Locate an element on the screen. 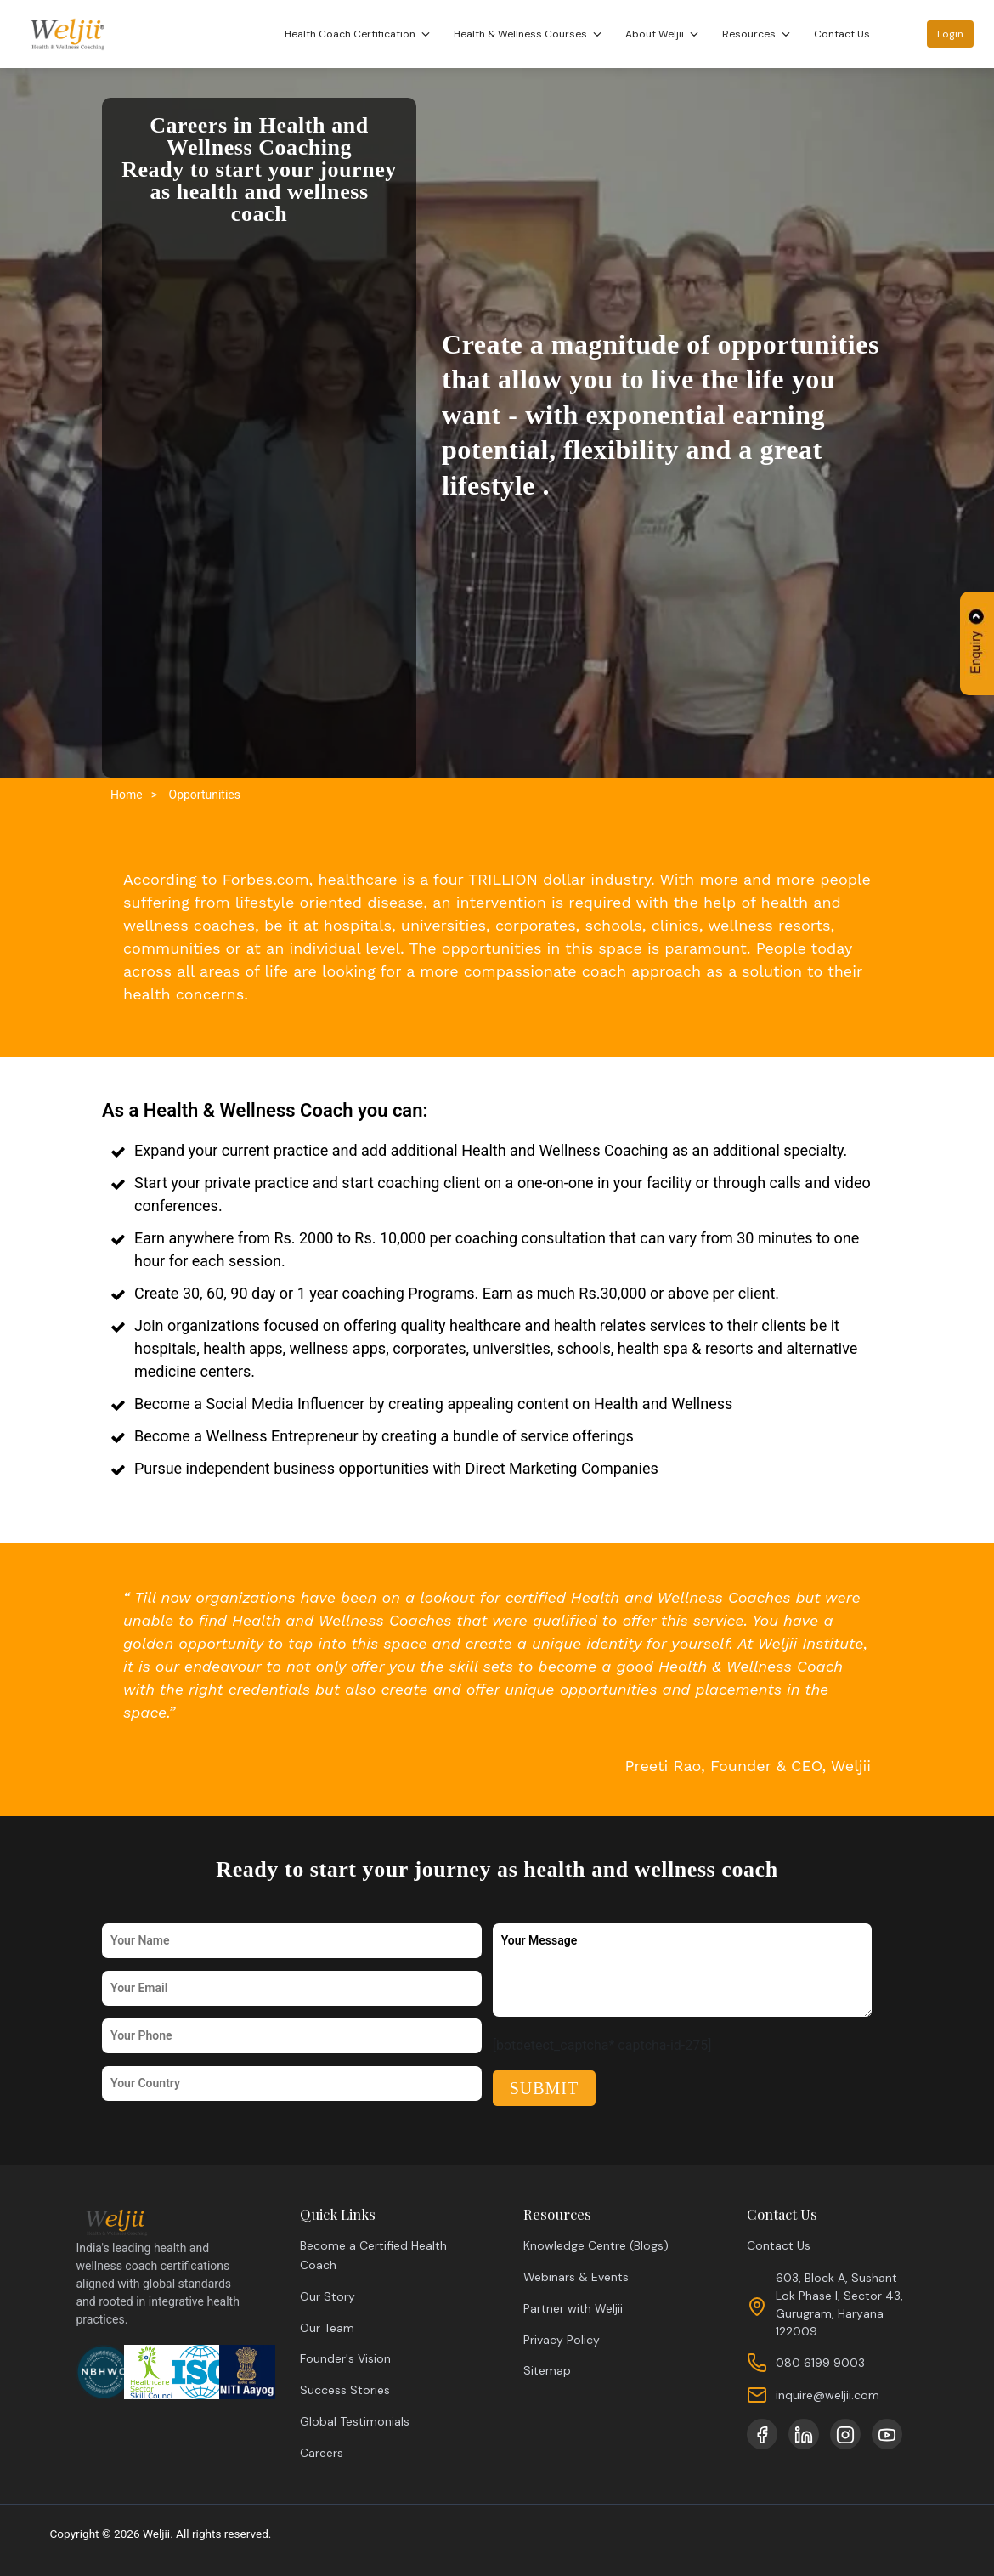 This screenshot has height=2576, width=994. Resources is located at coordinates (758, 34).